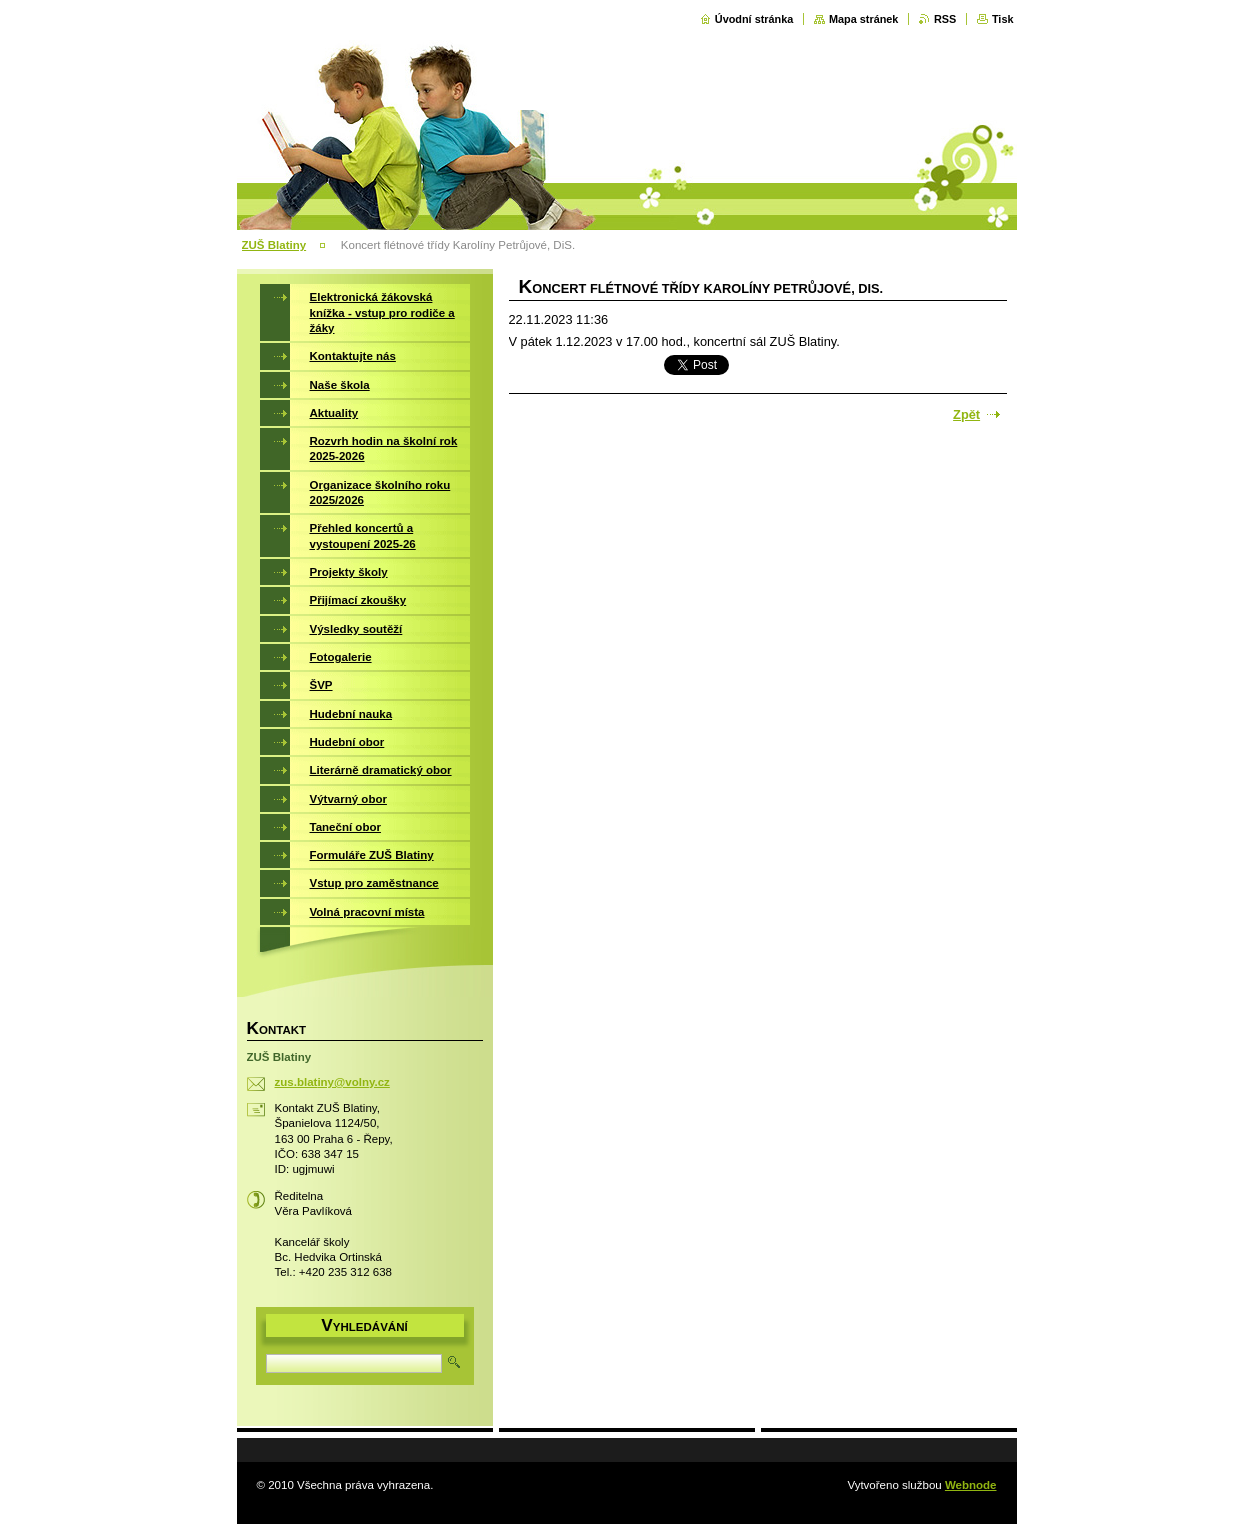  Describe the element at coordinates (971, 1485) in the screenshot. I see `Webnode` at that location.